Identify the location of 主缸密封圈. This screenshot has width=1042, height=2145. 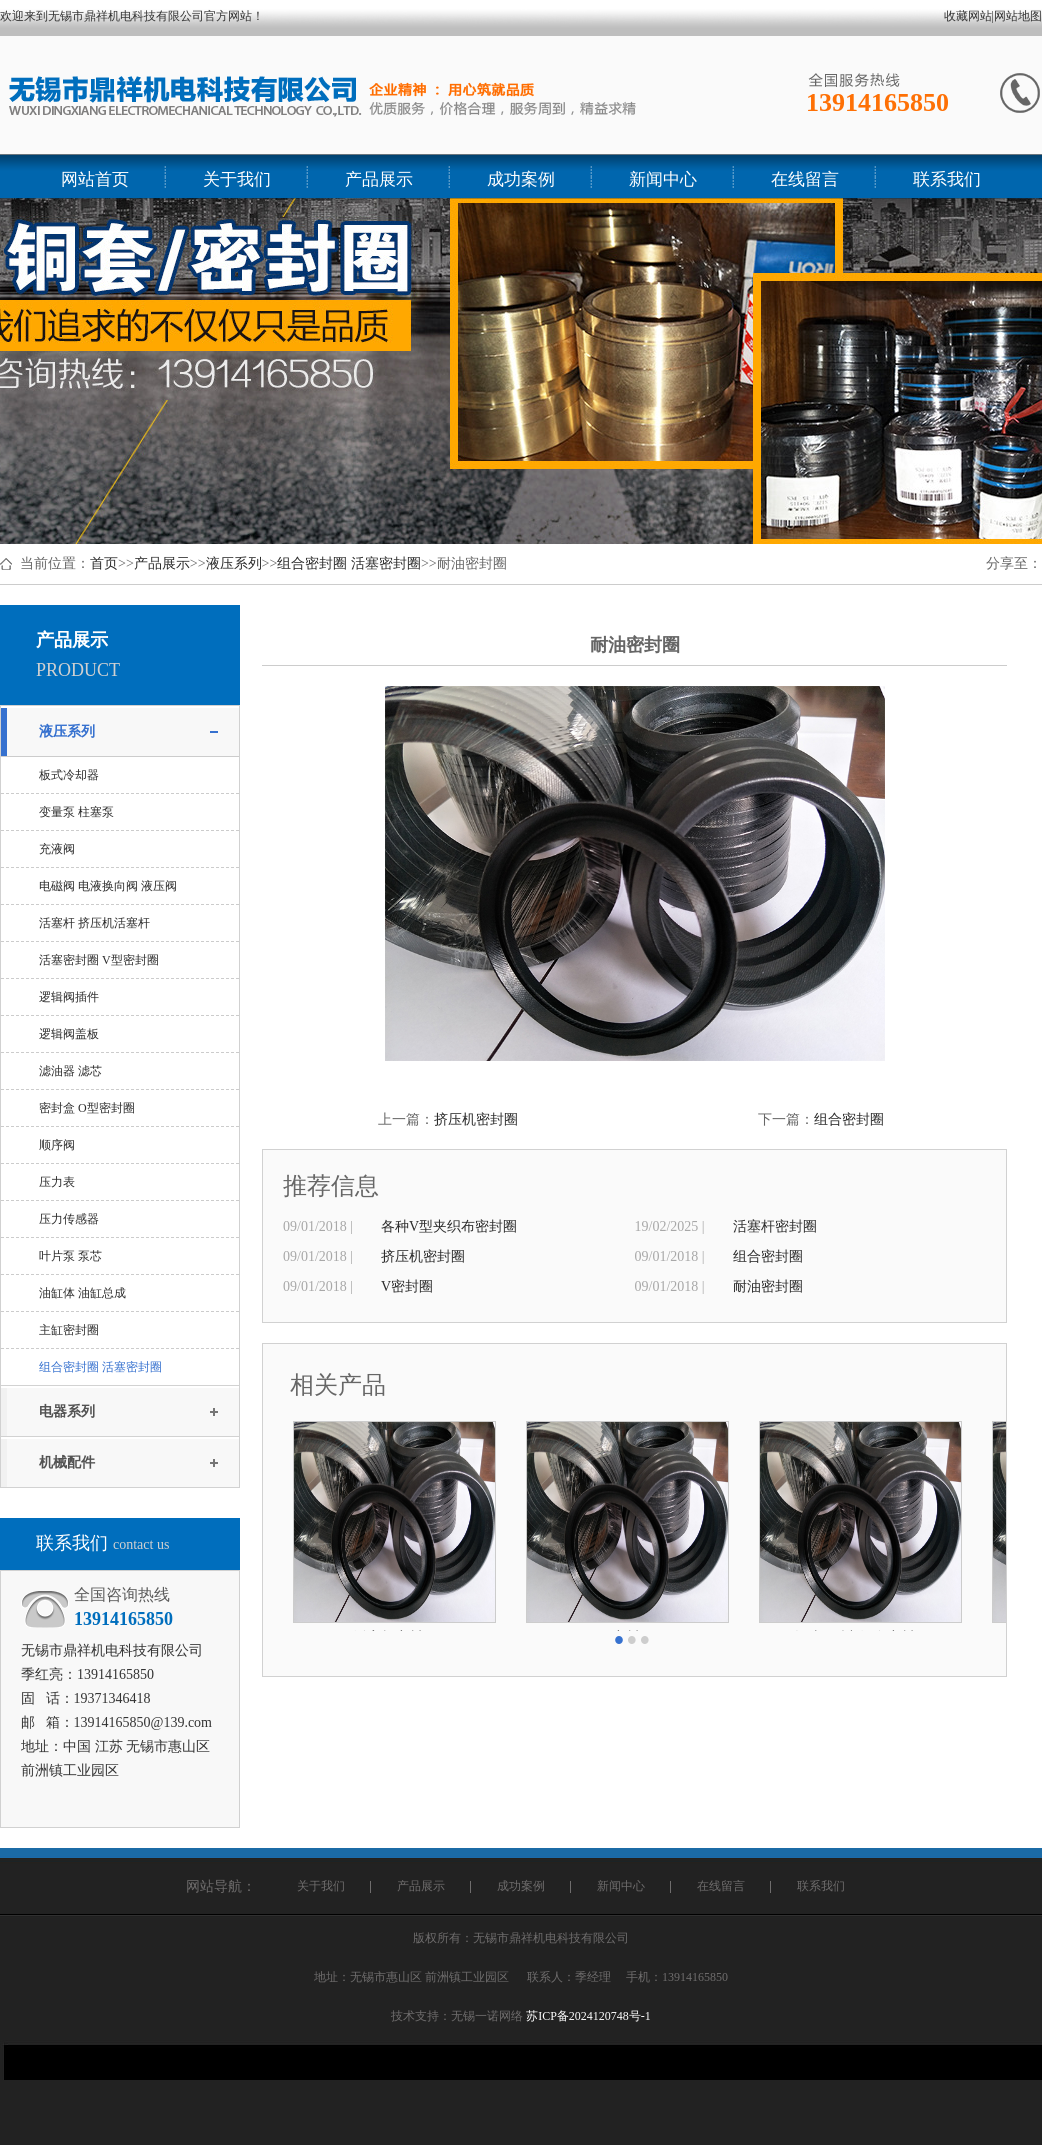
(69, 1330).